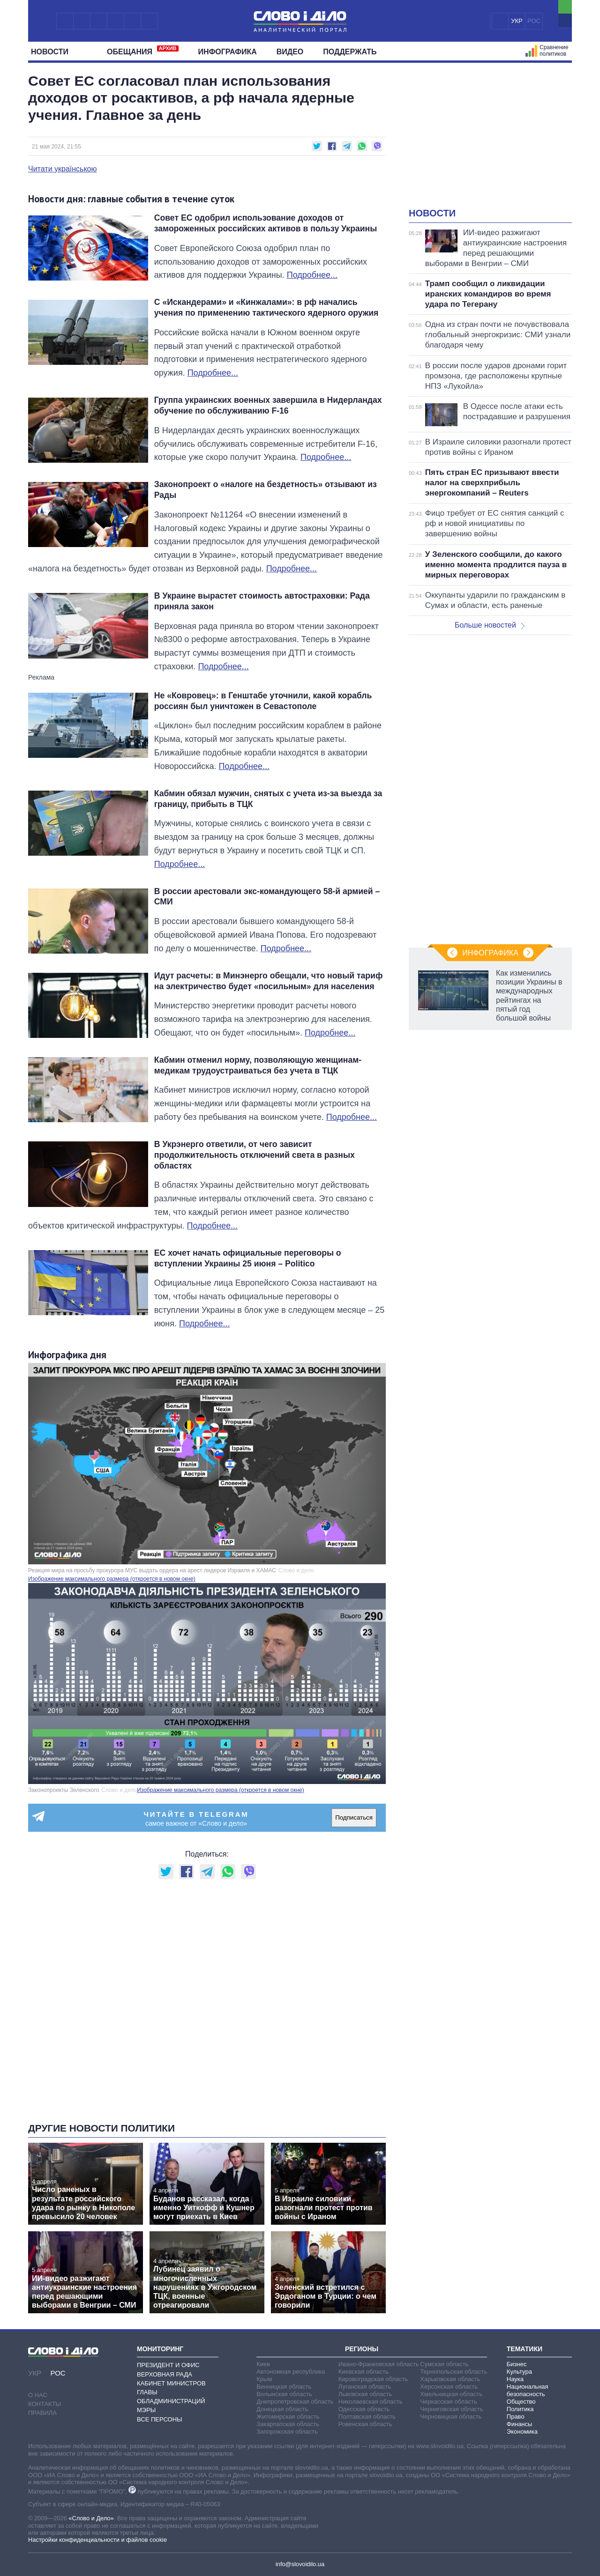  What do you see at coordinates (159, 2419) in the screenshot?
I see `Все персоны` at bounding box center [159, 2419].